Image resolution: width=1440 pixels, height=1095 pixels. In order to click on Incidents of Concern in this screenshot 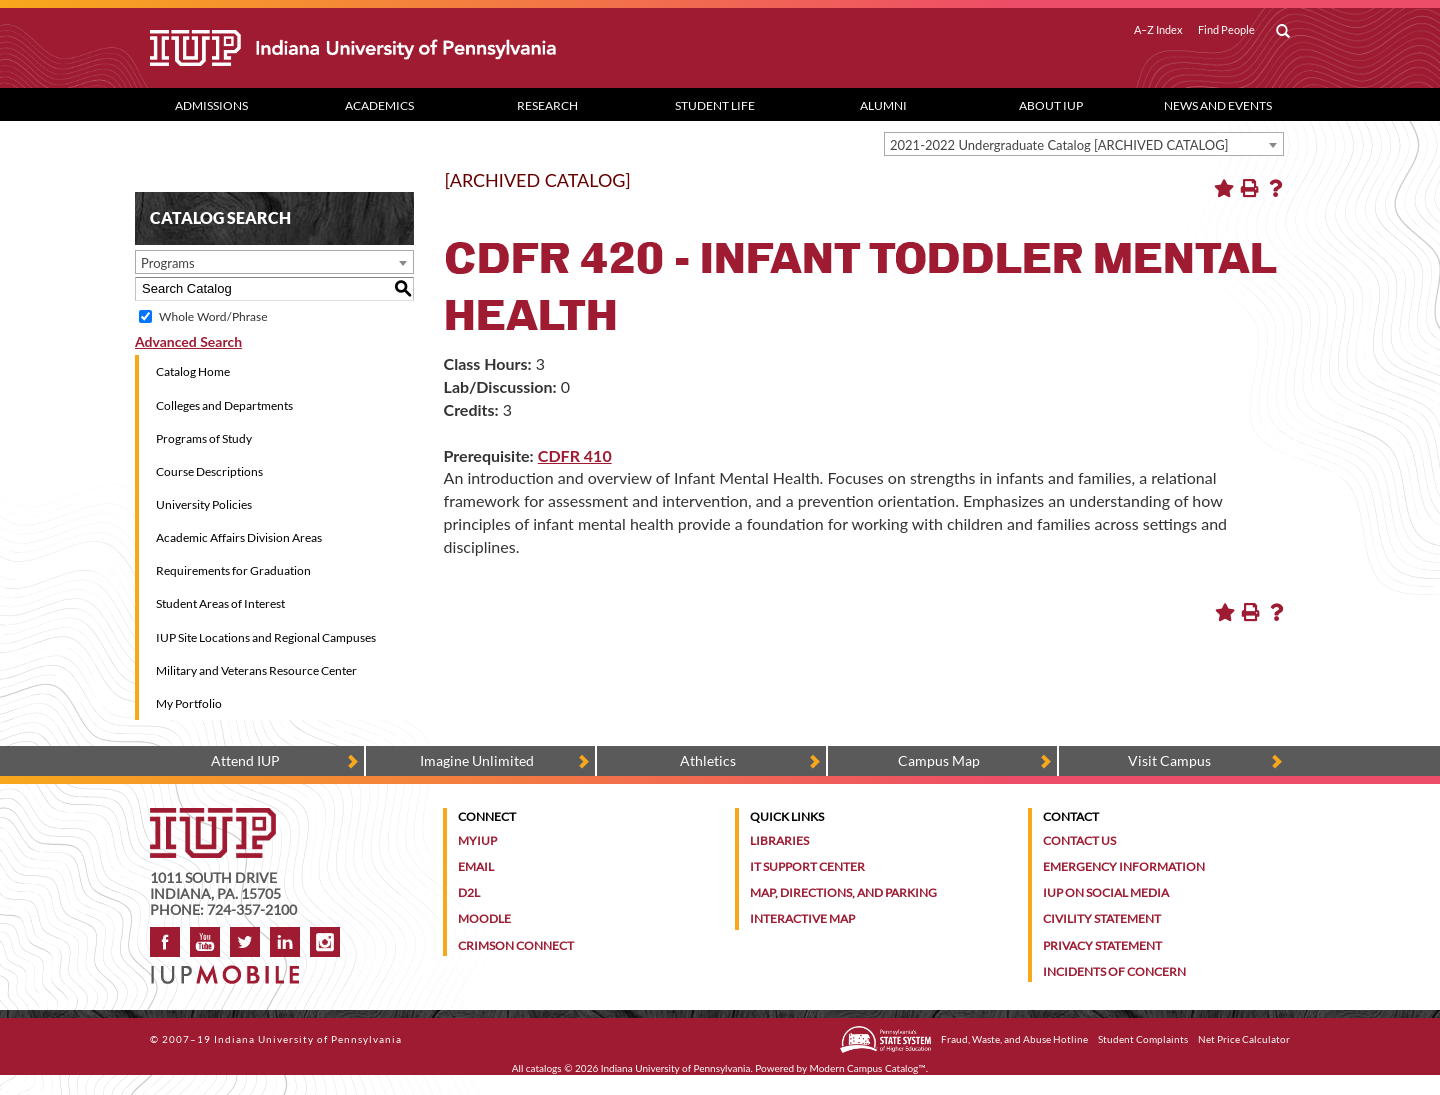, I will do `click(1114, 971)`.